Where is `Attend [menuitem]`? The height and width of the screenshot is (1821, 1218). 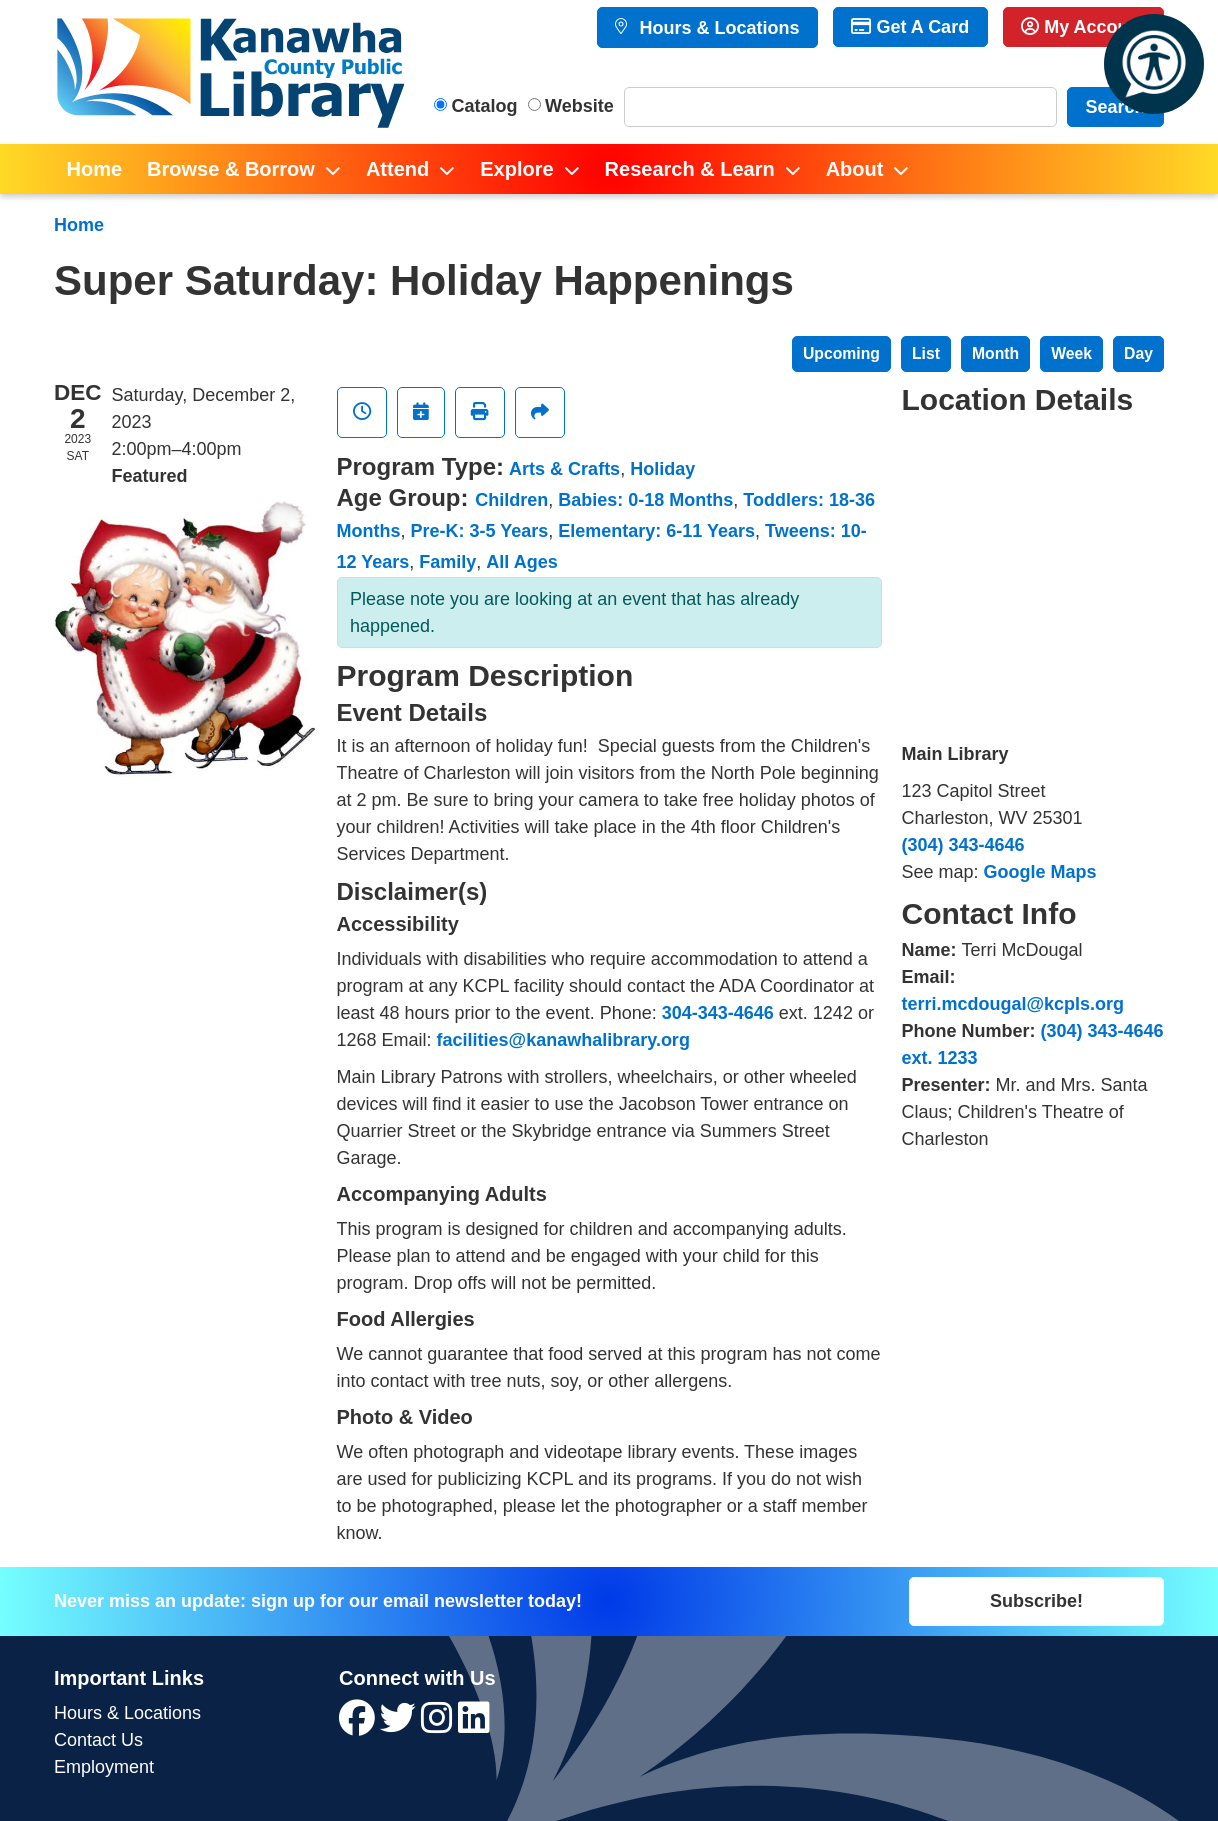 Attend [menuitem] is located at coordinates (397, 169).